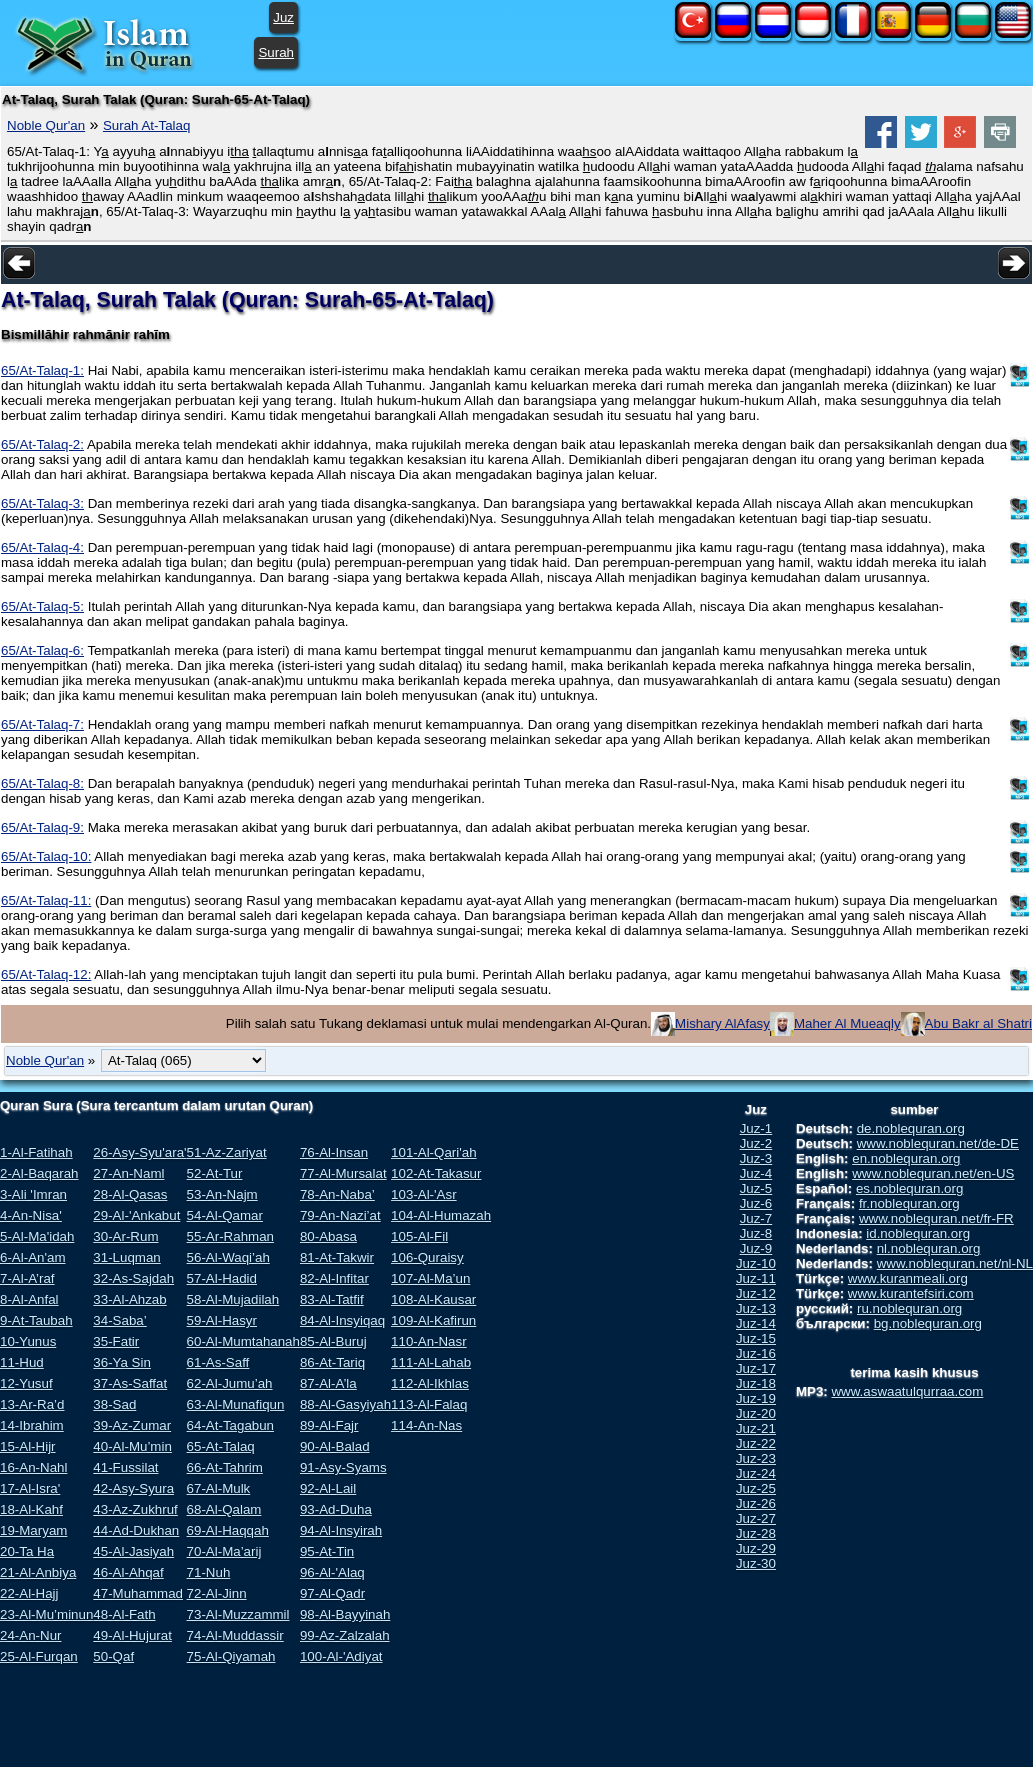  What do you see at coordinates (756, 1518) in the screenshot?
I see `Juz-27` at bounding box center [756, 1518].